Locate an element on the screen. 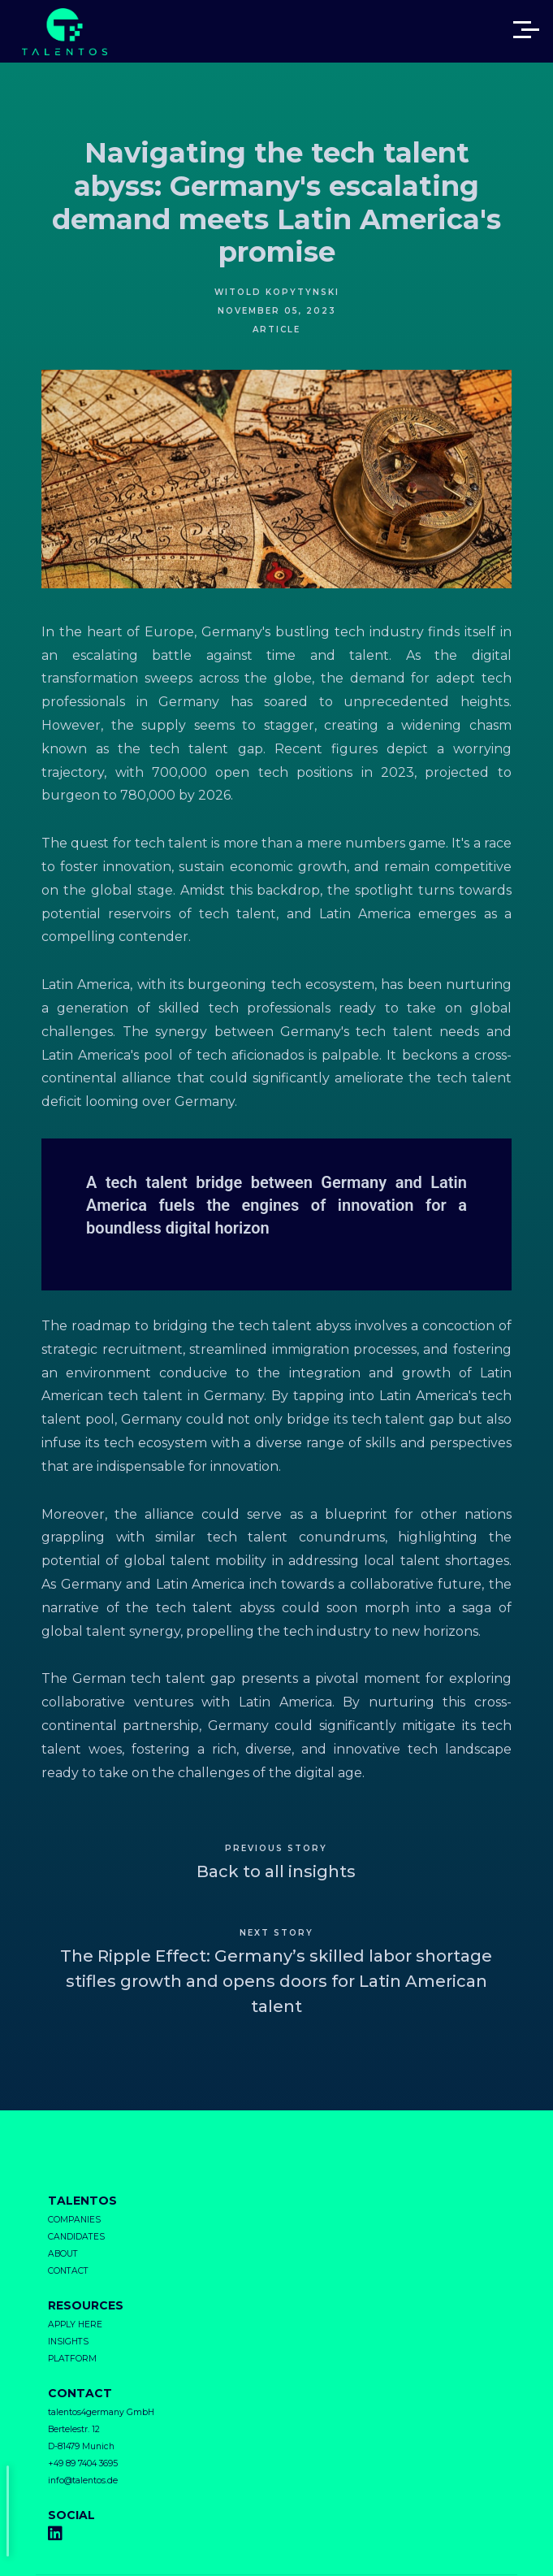 Image resolution: width=553 pixels, height=2576 pixels. CANDIDATES is located at coordinates (76, 2236).